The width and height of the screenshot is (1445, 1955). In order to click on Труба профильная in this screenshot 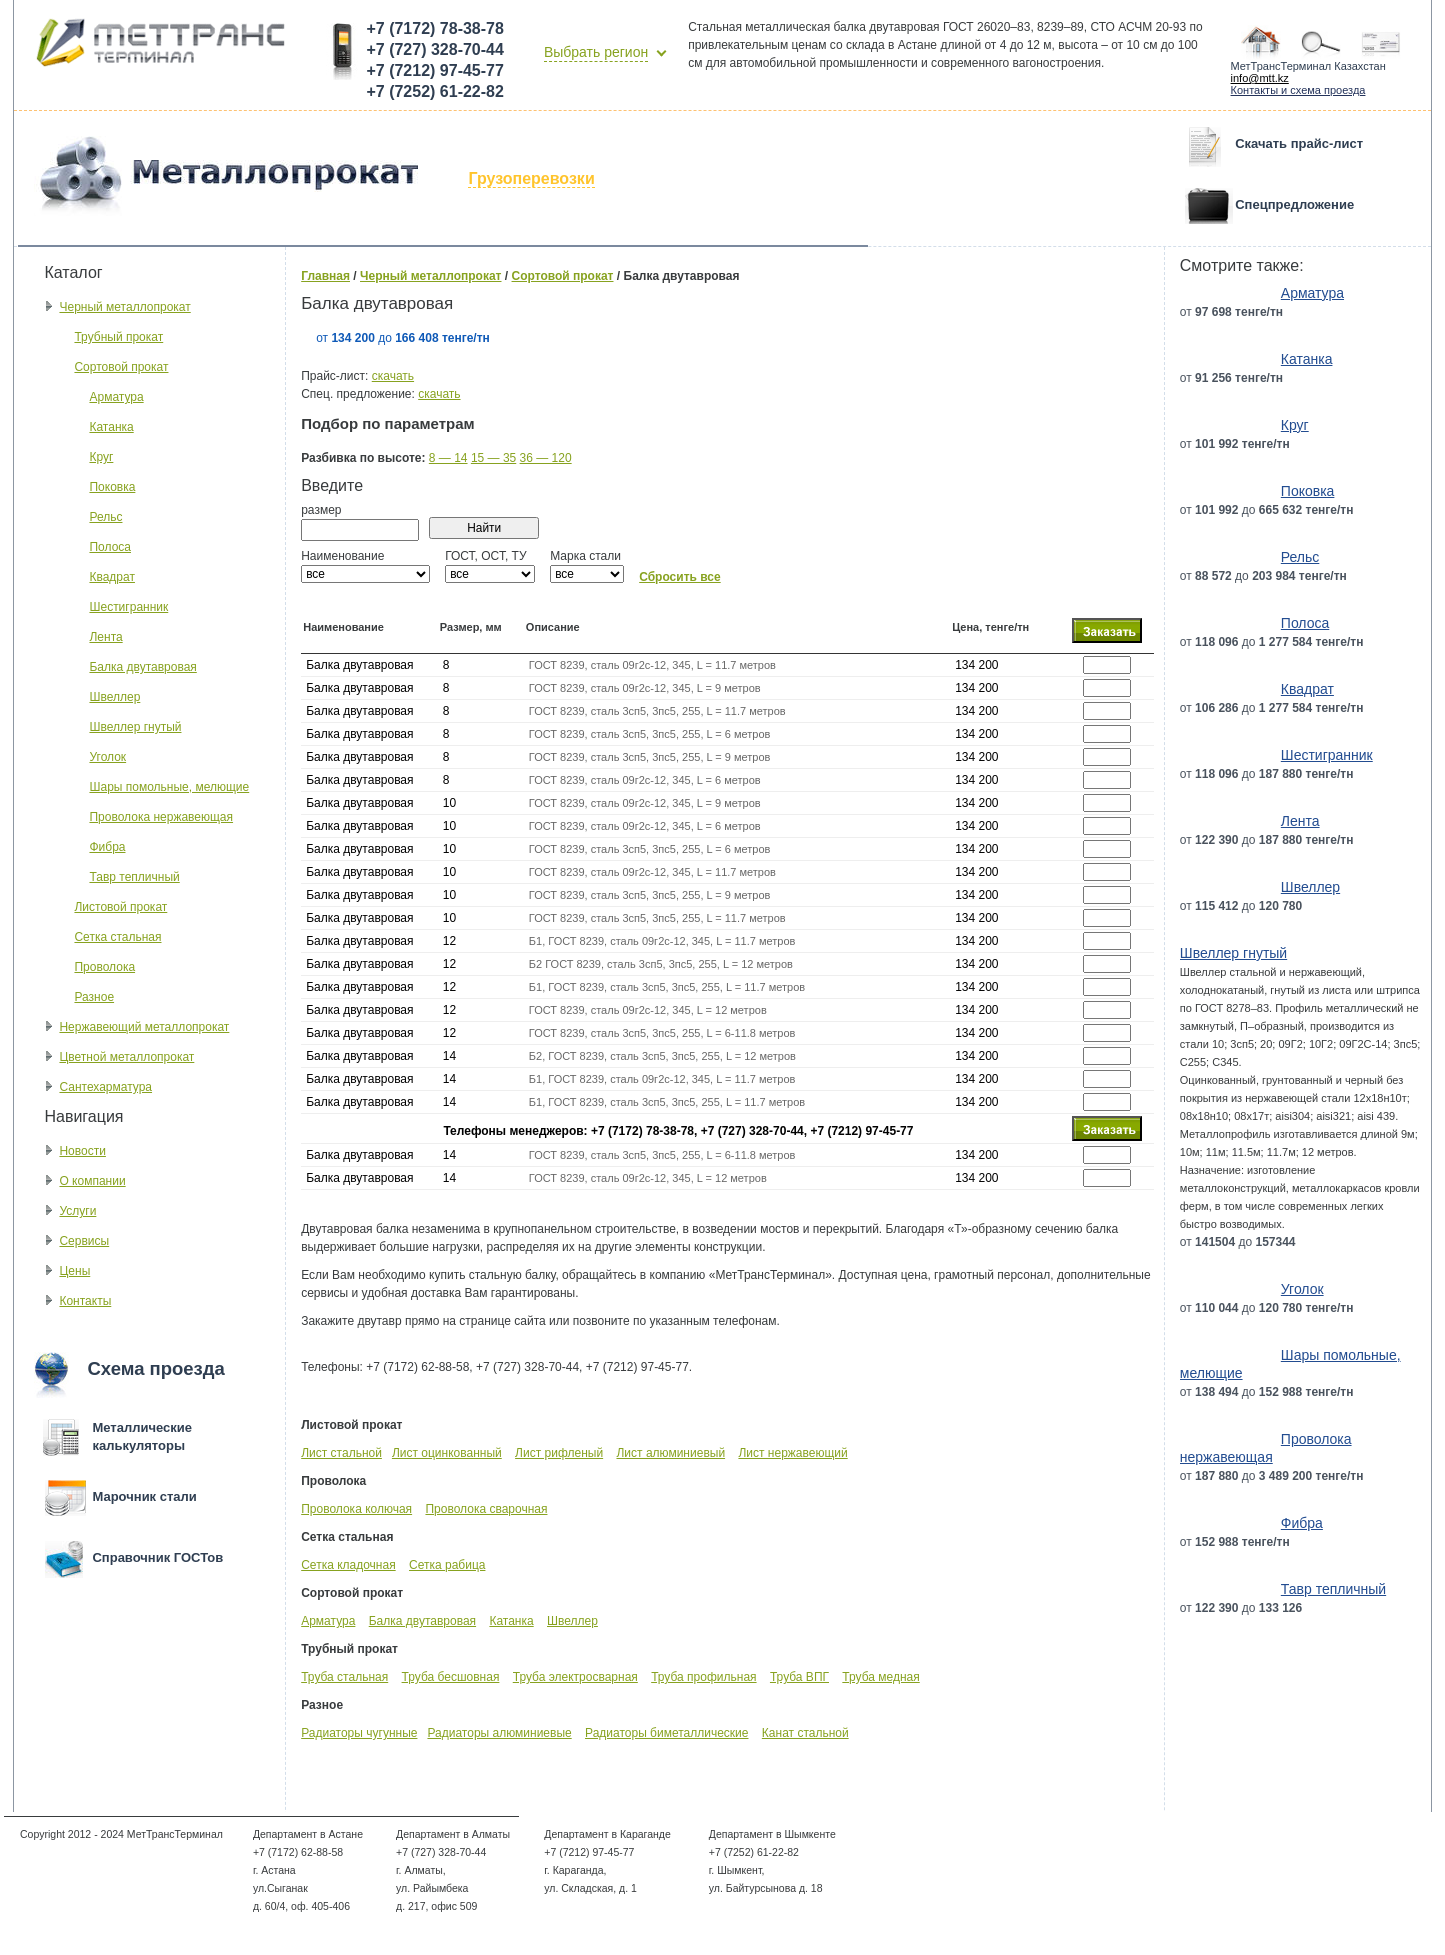, I will do `click(703, 1677)`.